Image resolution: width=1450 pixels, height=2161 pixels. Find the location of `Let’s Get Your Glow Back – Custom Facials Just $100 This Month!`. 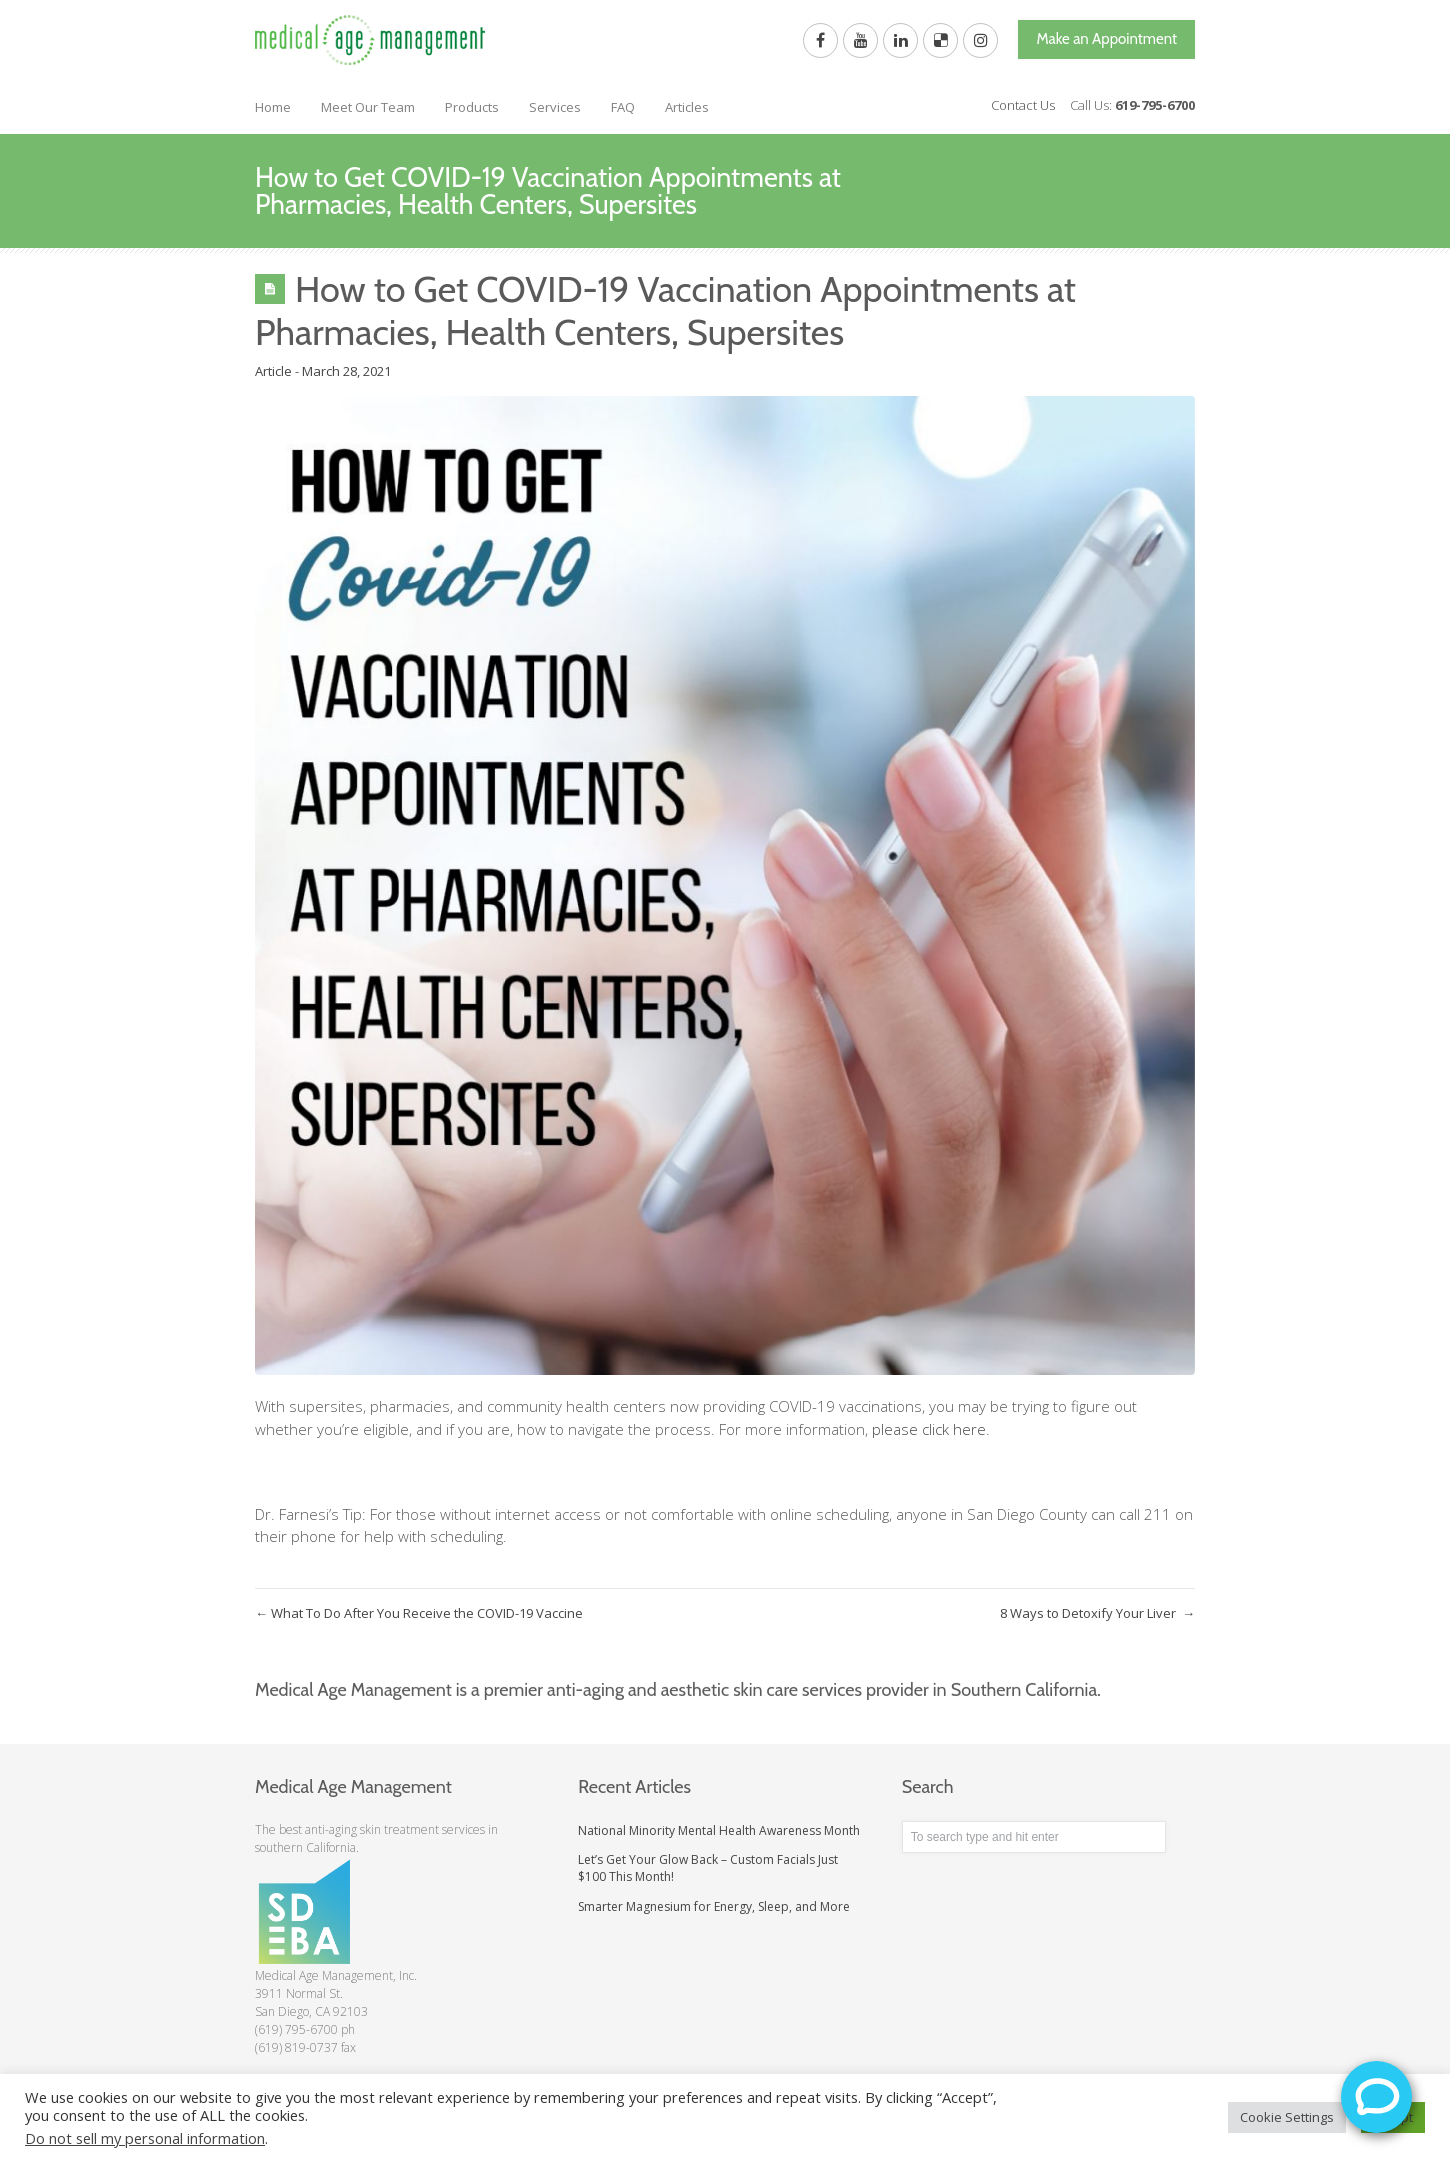

Let’s Get Your Glow Back – Custom Facials Just $100 This Month! is located at coordinates (708, 1868).